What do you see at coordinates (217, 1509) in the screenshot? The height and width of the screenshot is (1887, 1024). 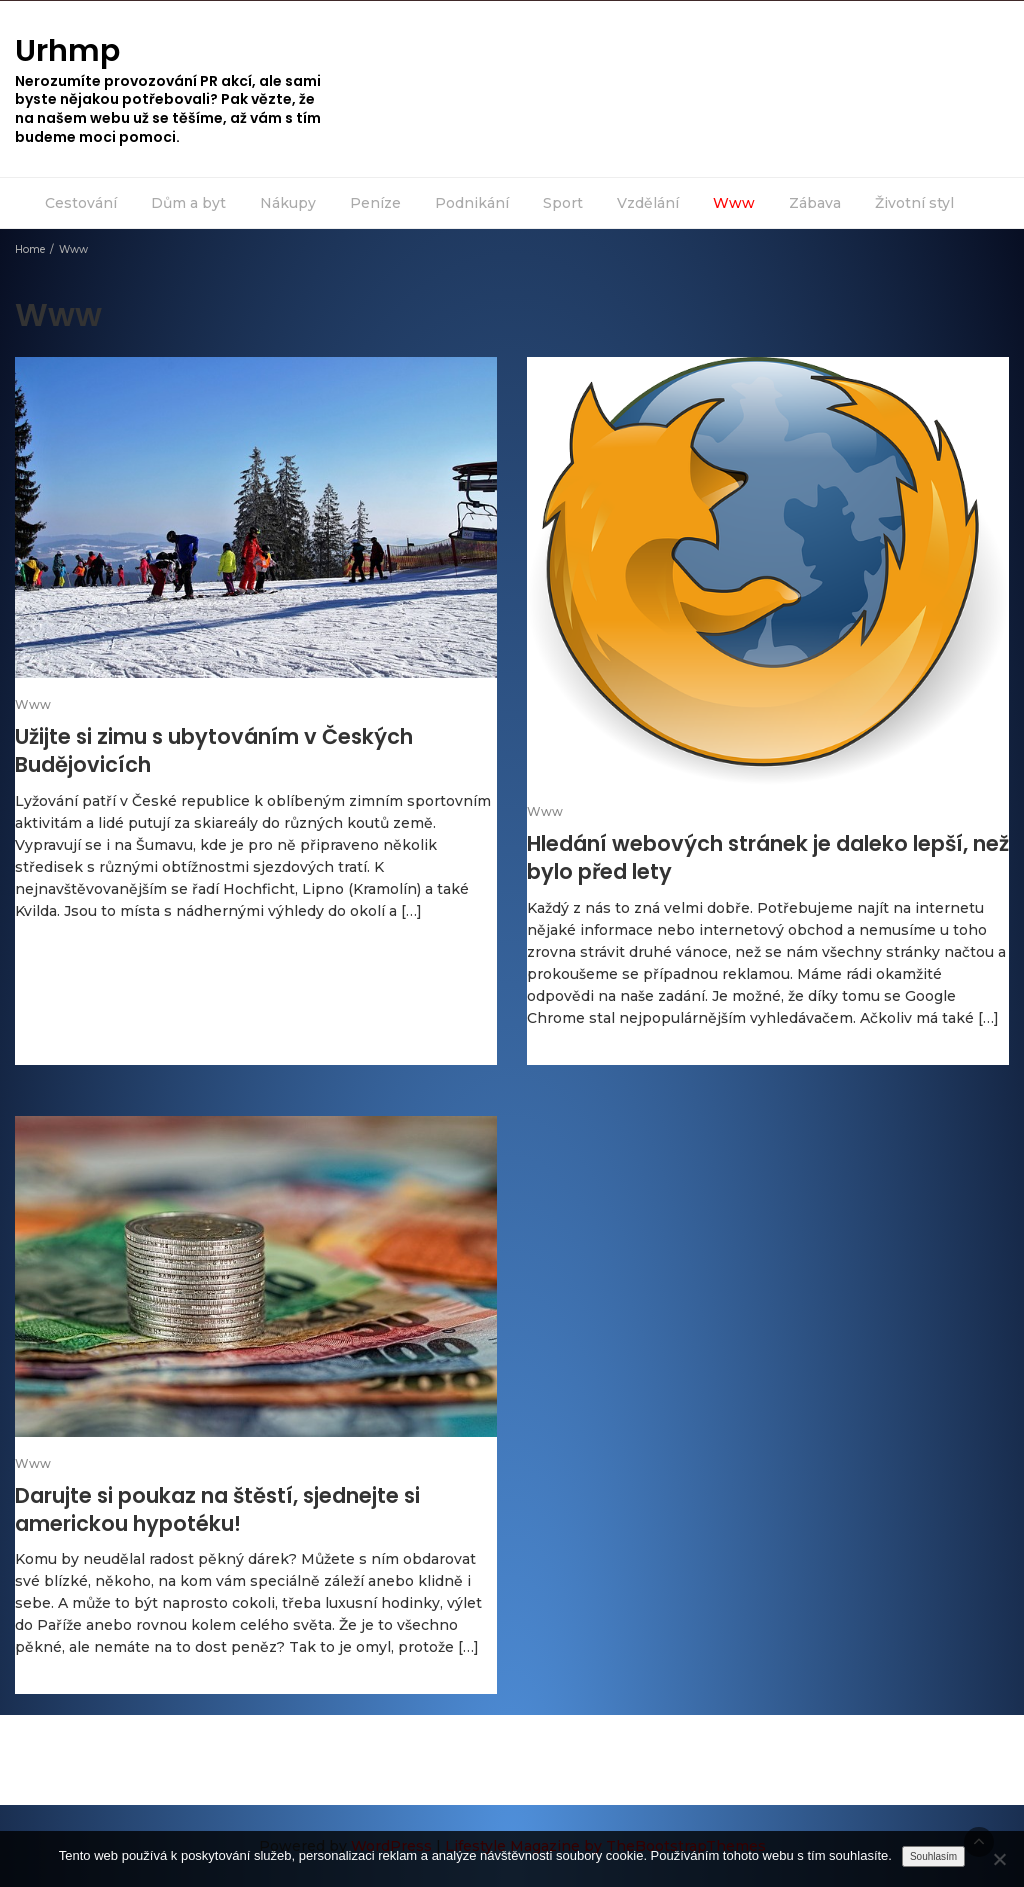 I see `Darujte si poukaz na štěstí, sjednejte si americkou hypotéku!` at bounding box center [217, 1509].